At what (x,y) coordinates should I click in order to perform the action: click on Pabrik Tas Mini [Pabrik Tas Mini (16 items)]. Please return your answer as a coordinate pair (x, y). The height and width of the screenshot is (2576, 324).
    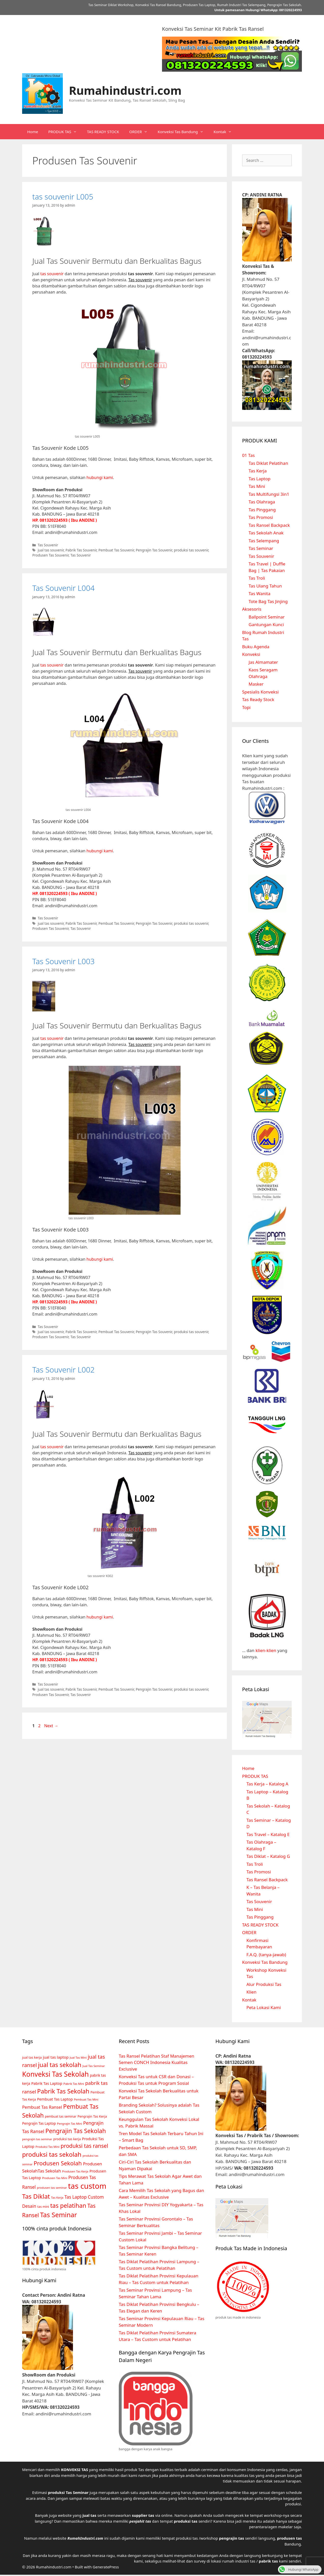
    Looking at the image, I should click on (73, 2084).